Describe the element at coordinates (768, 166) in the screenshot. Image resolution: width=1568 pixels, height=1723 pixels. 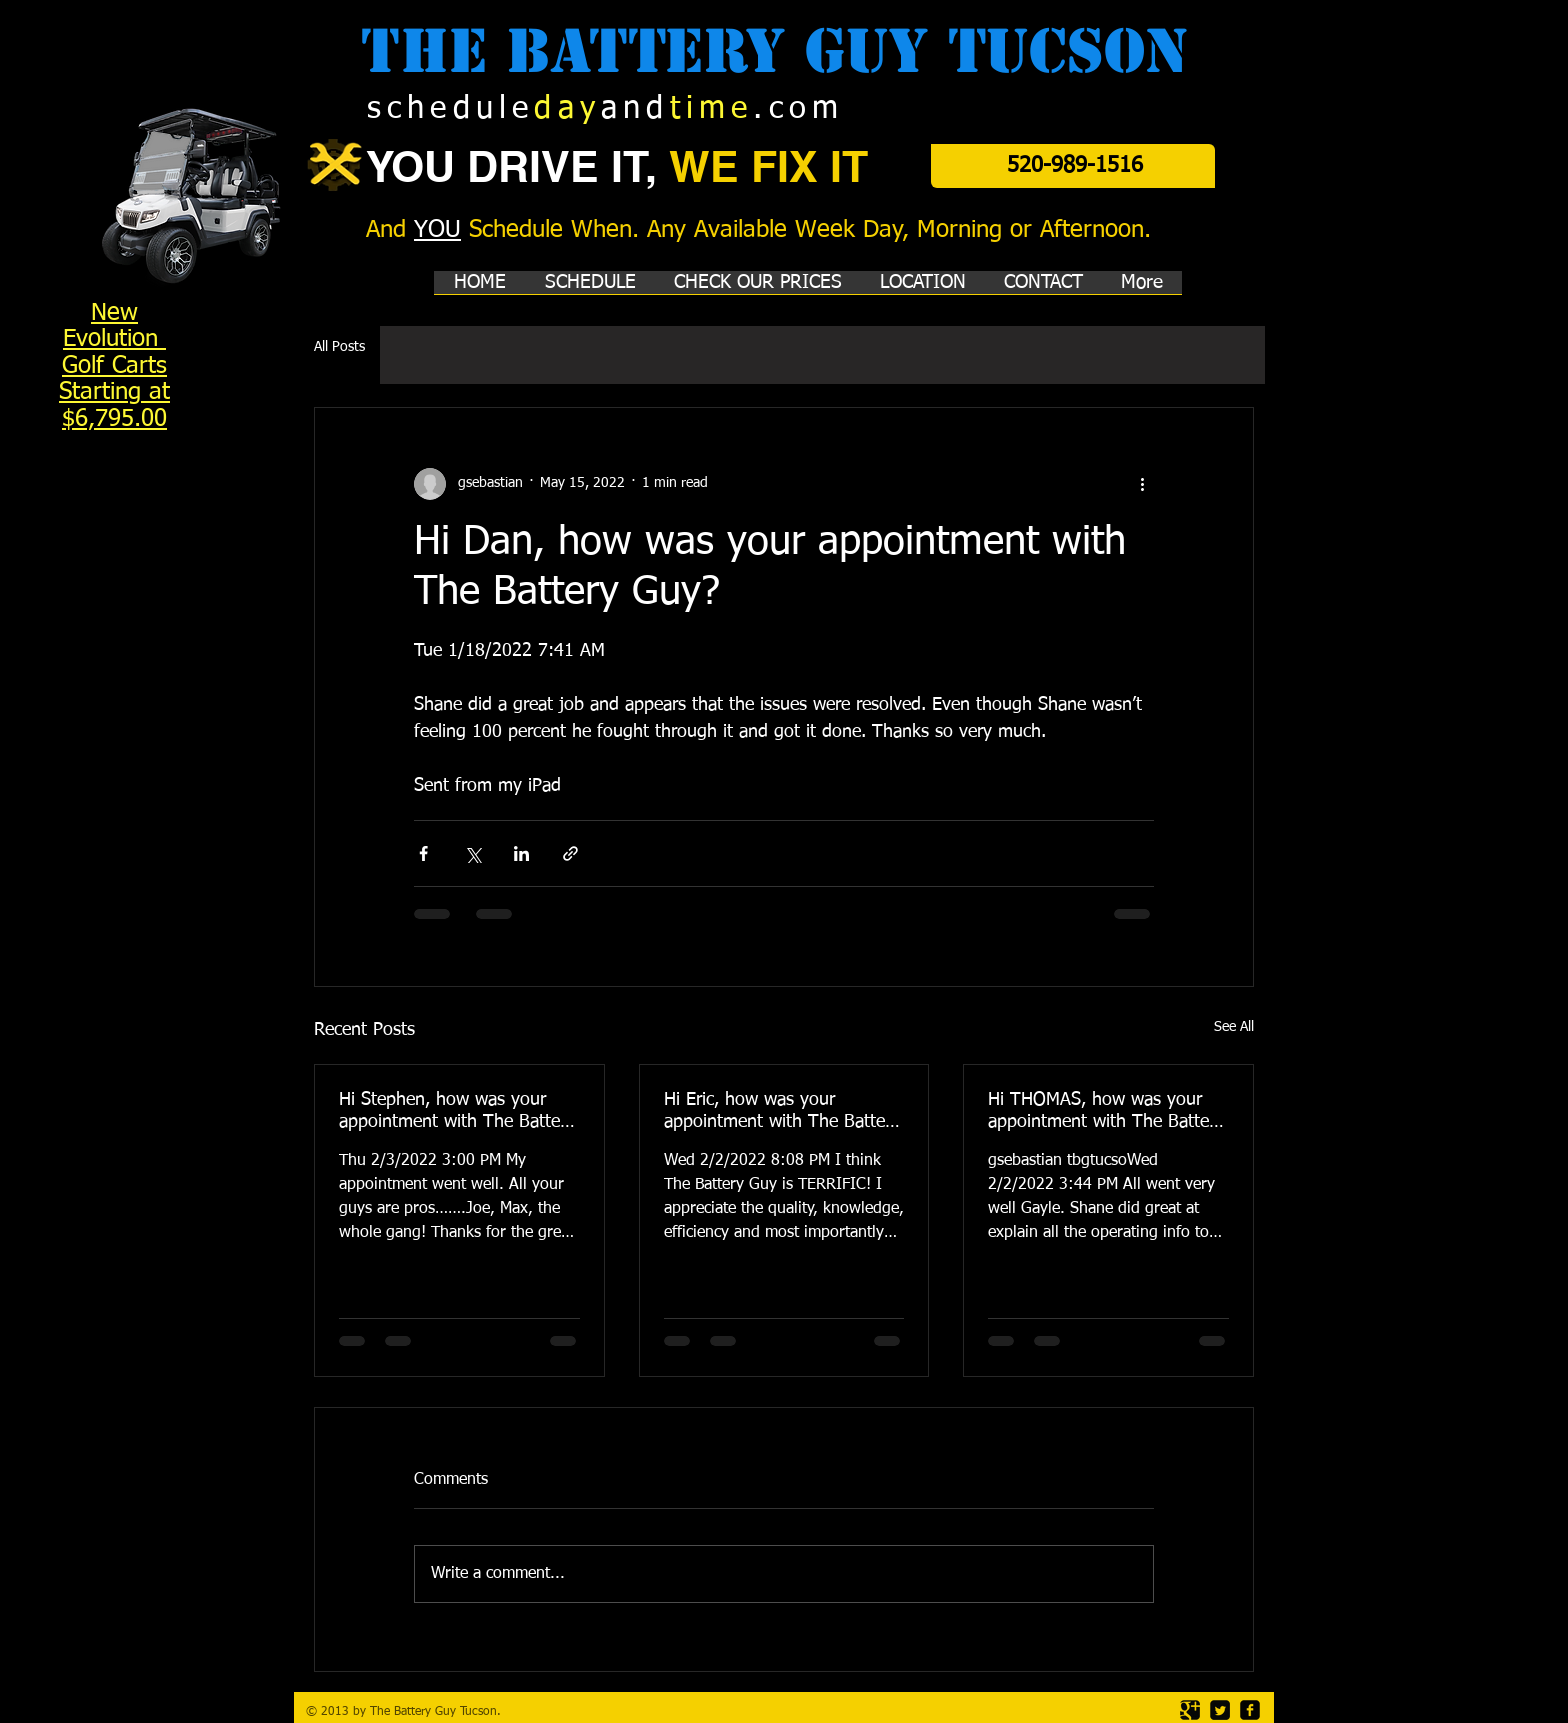
I see `WE FIX IT` at that location.